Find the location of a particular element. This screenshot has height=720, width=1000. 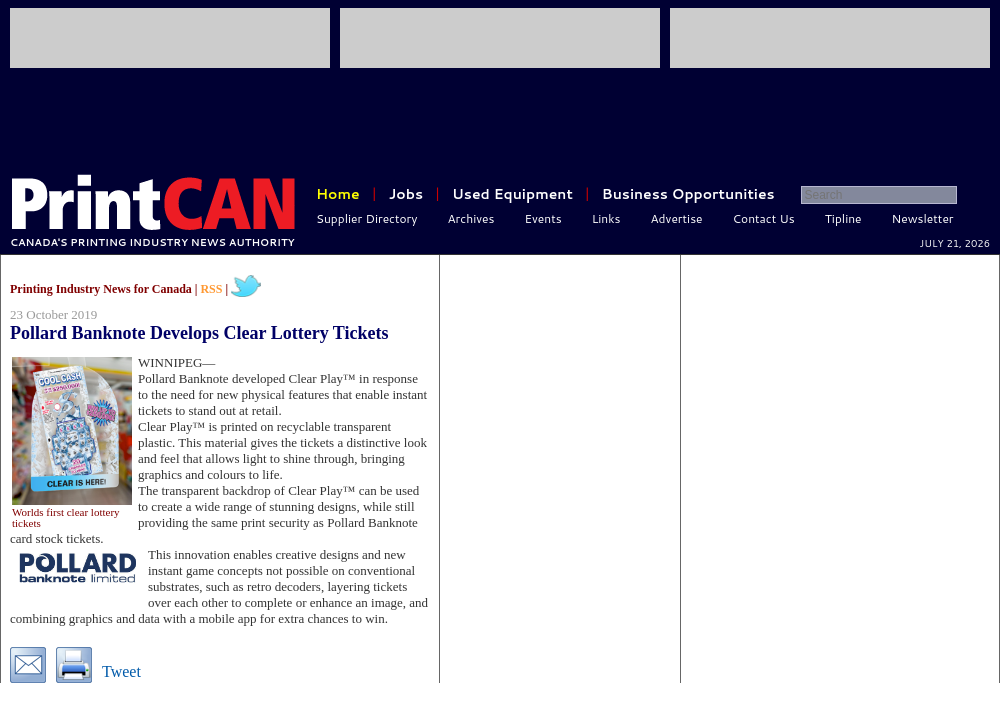

Supplier Directory is located at coordinates (367, 218).